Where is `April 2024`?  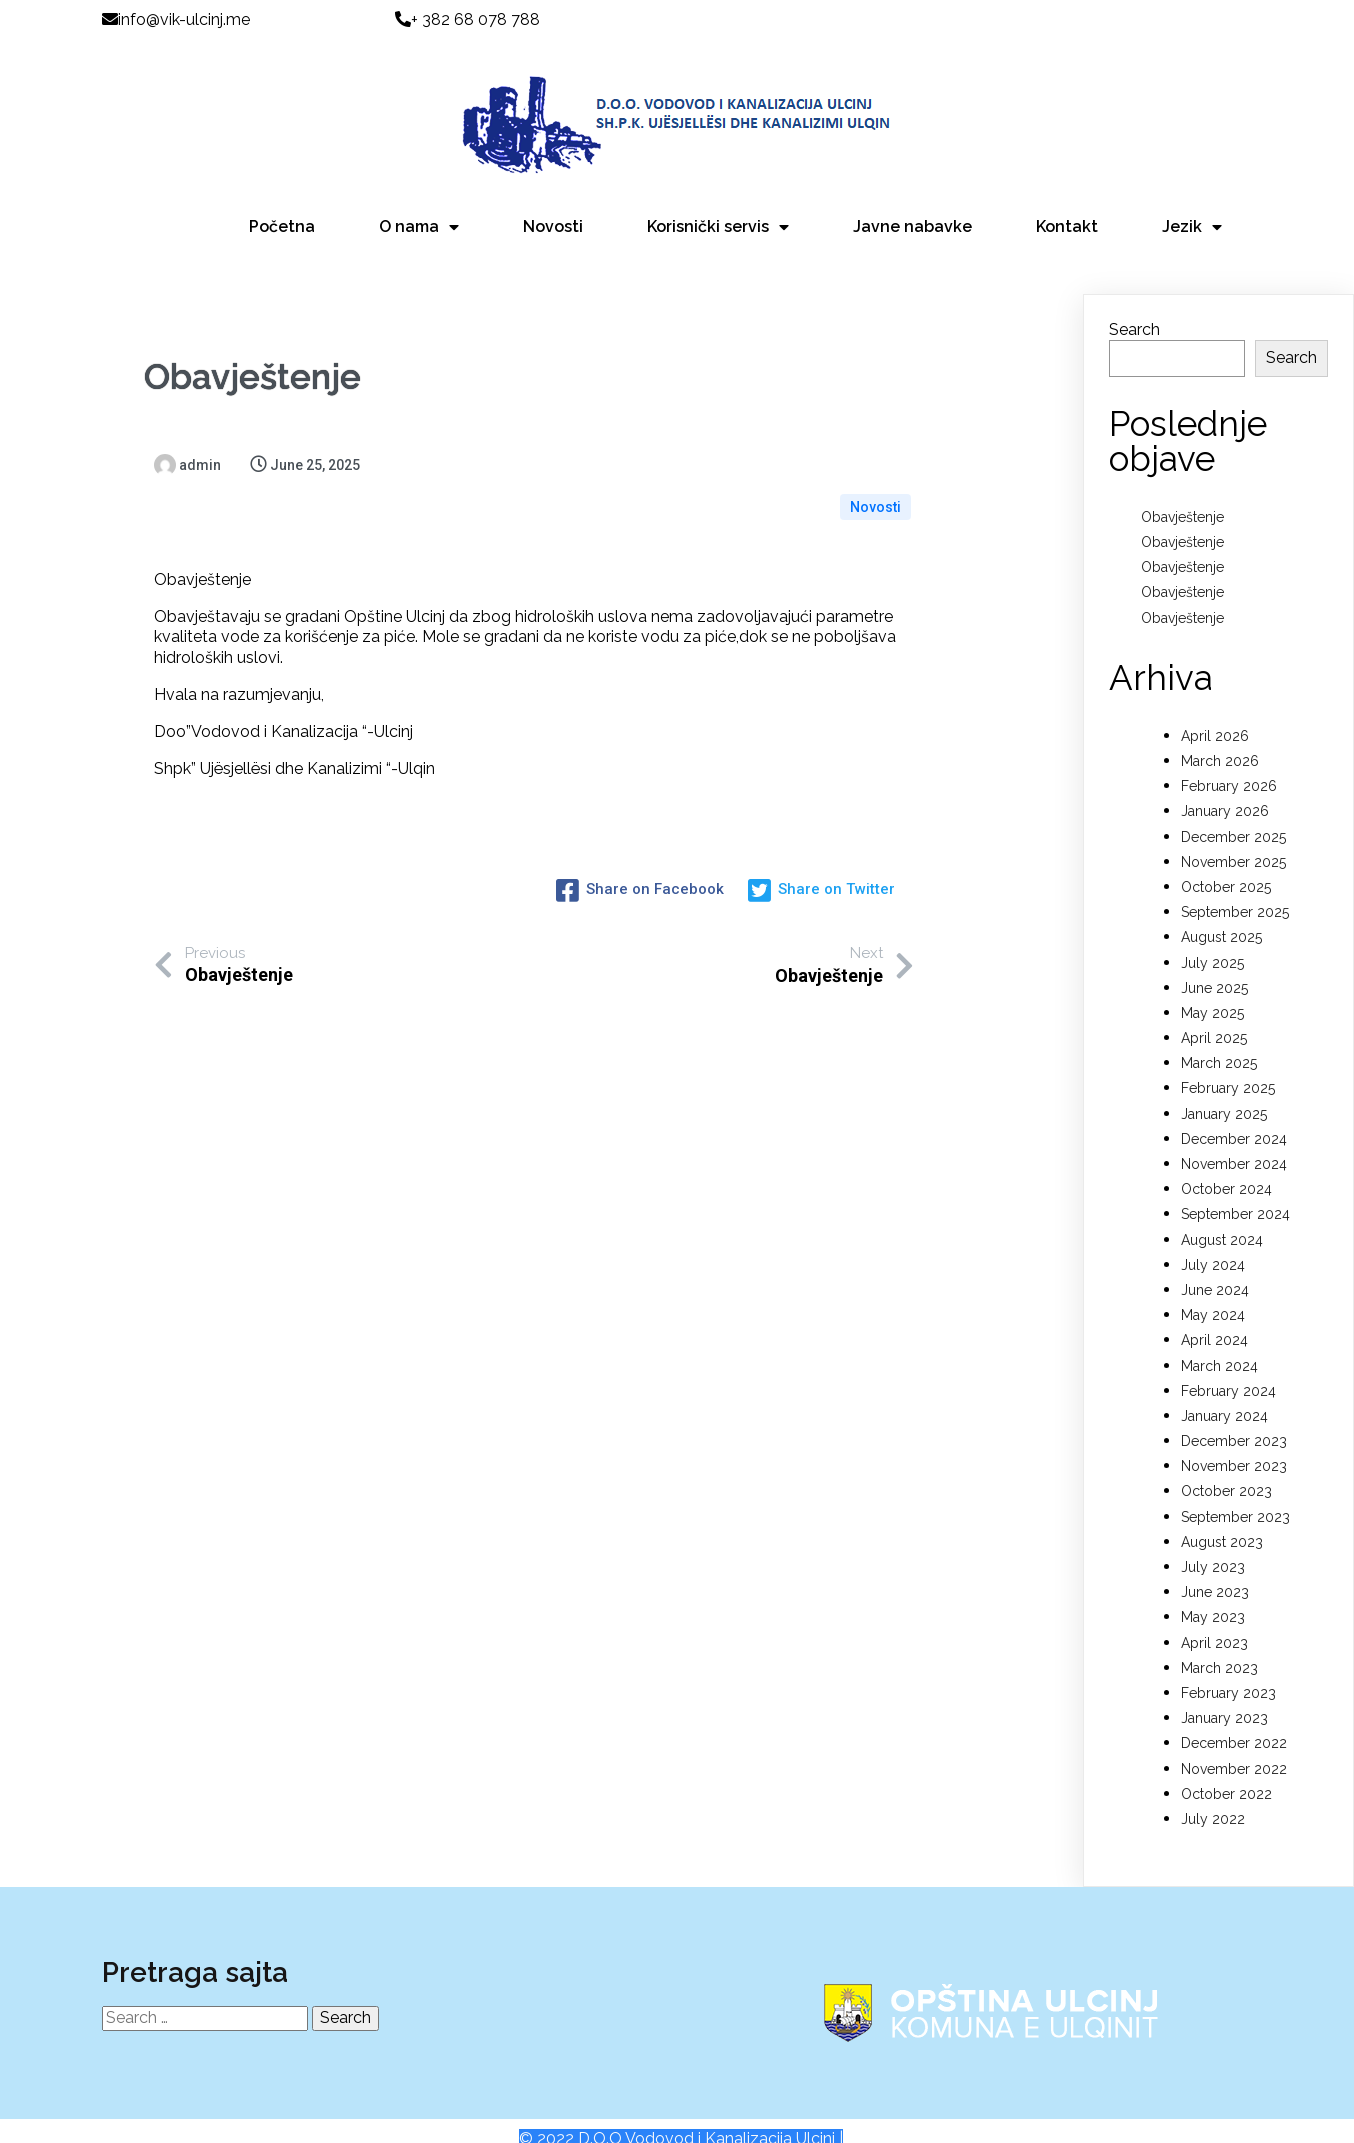 April 2024 is located at coordinates (1214, 1319).